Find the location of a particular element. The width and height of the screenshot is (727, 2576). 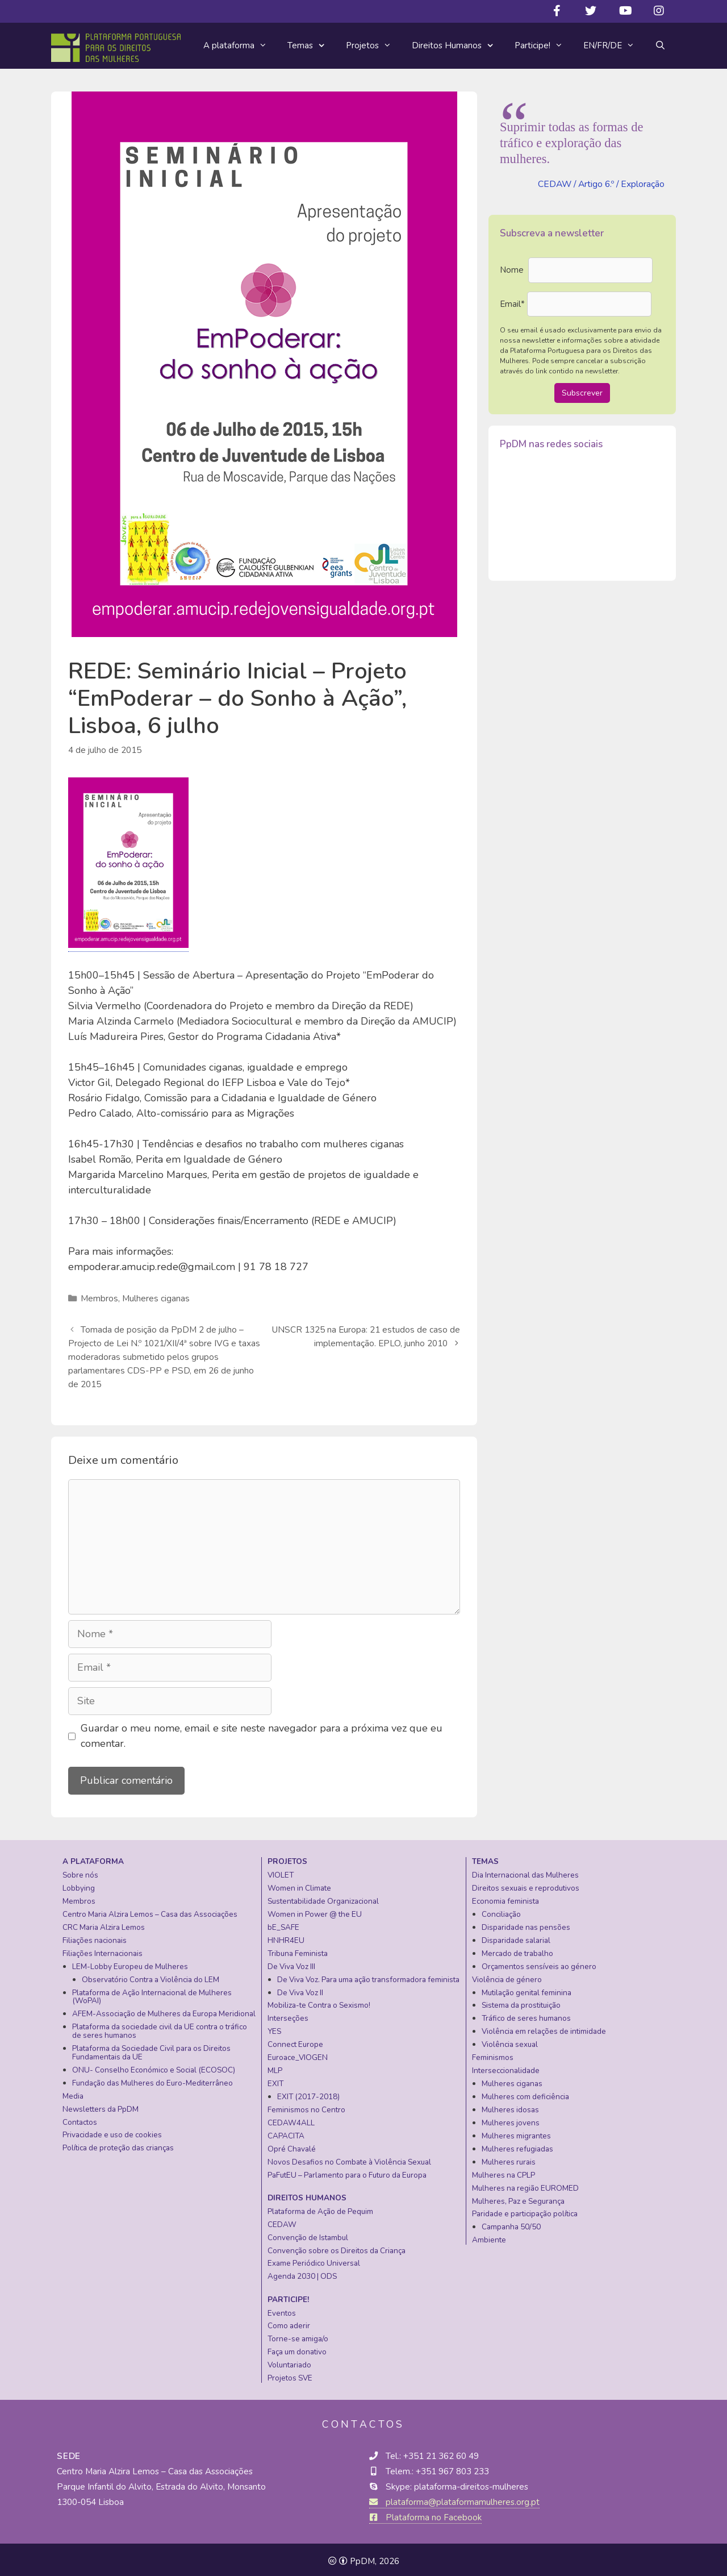

EXIT (2017-2018) is located at coordinates (308, 2093).